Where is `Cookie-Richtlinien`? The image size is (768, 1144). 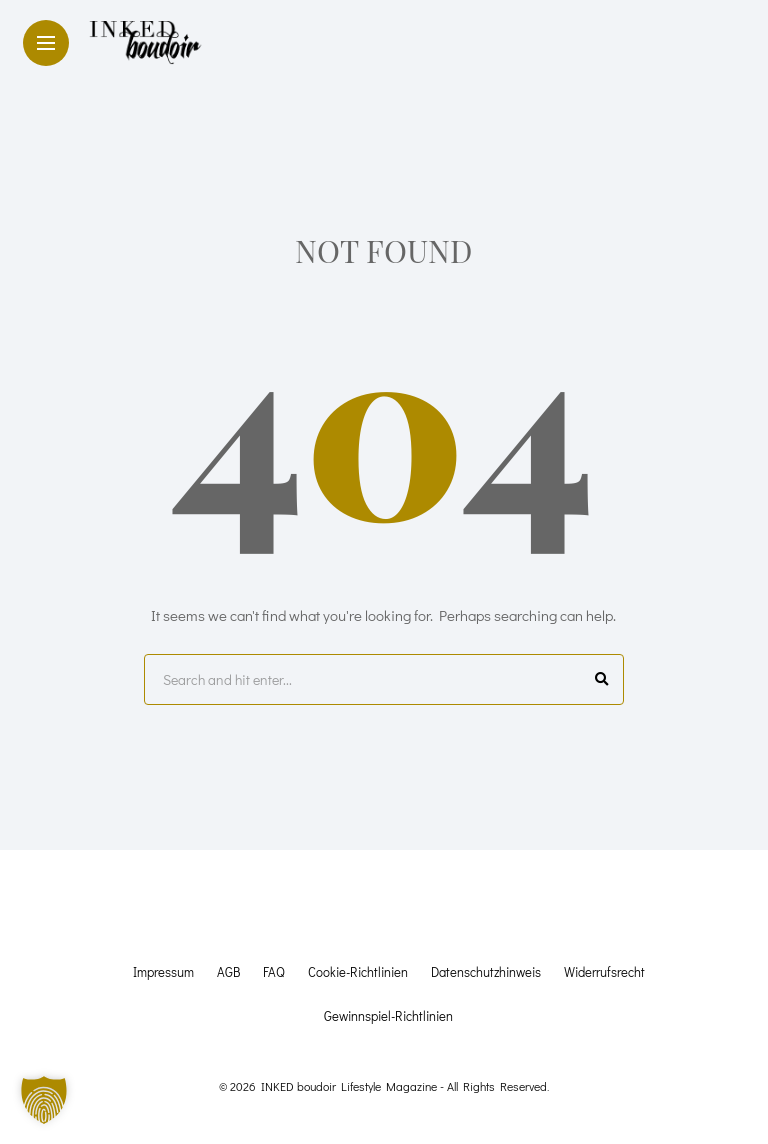 Cookie-Richtlinien is located at coordinates (358, 971).